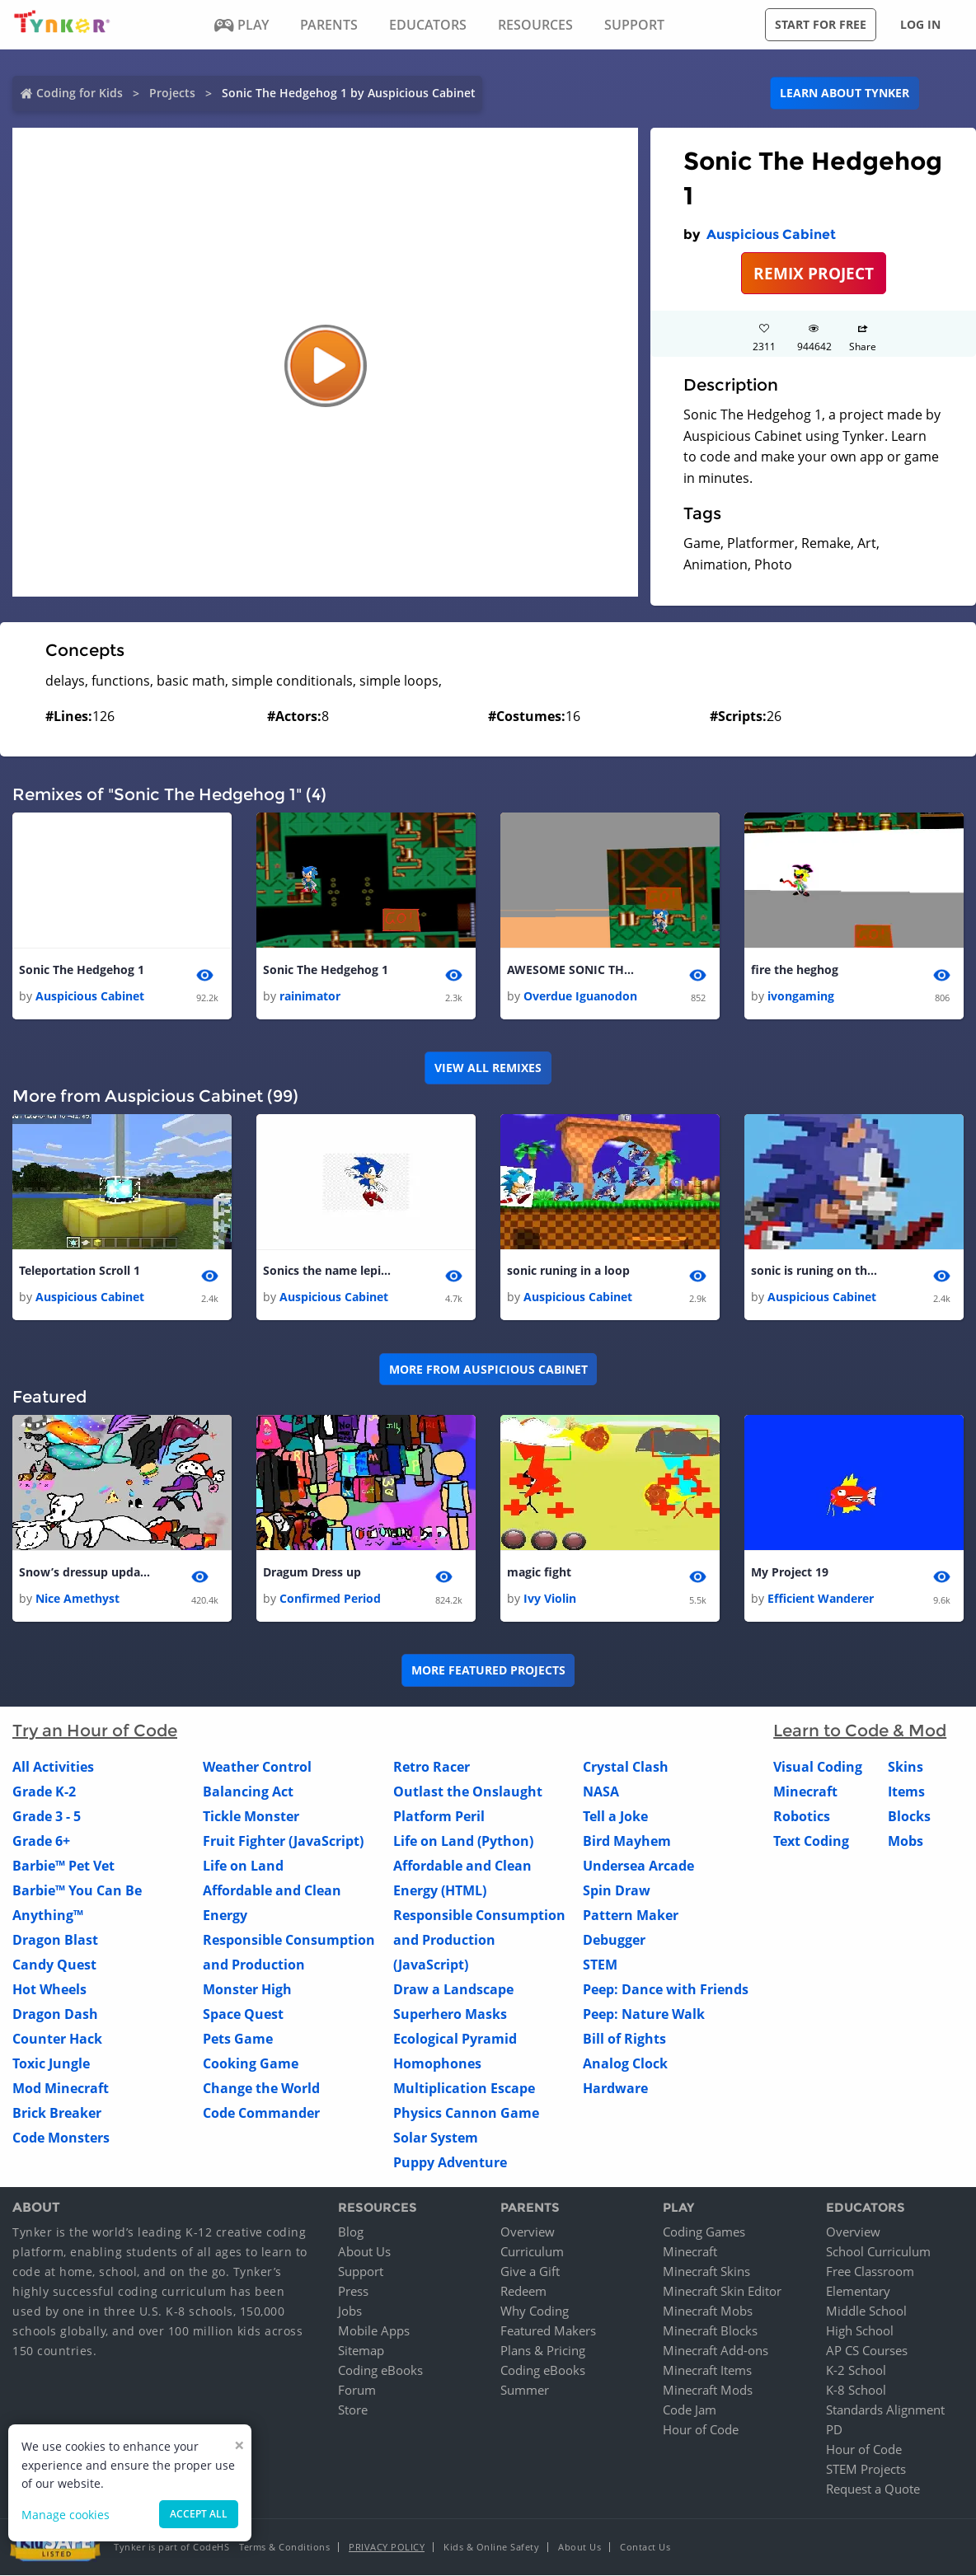 The height and width of the screenshot is (2576, 976). I want to click on Projects, so click(172, 93).